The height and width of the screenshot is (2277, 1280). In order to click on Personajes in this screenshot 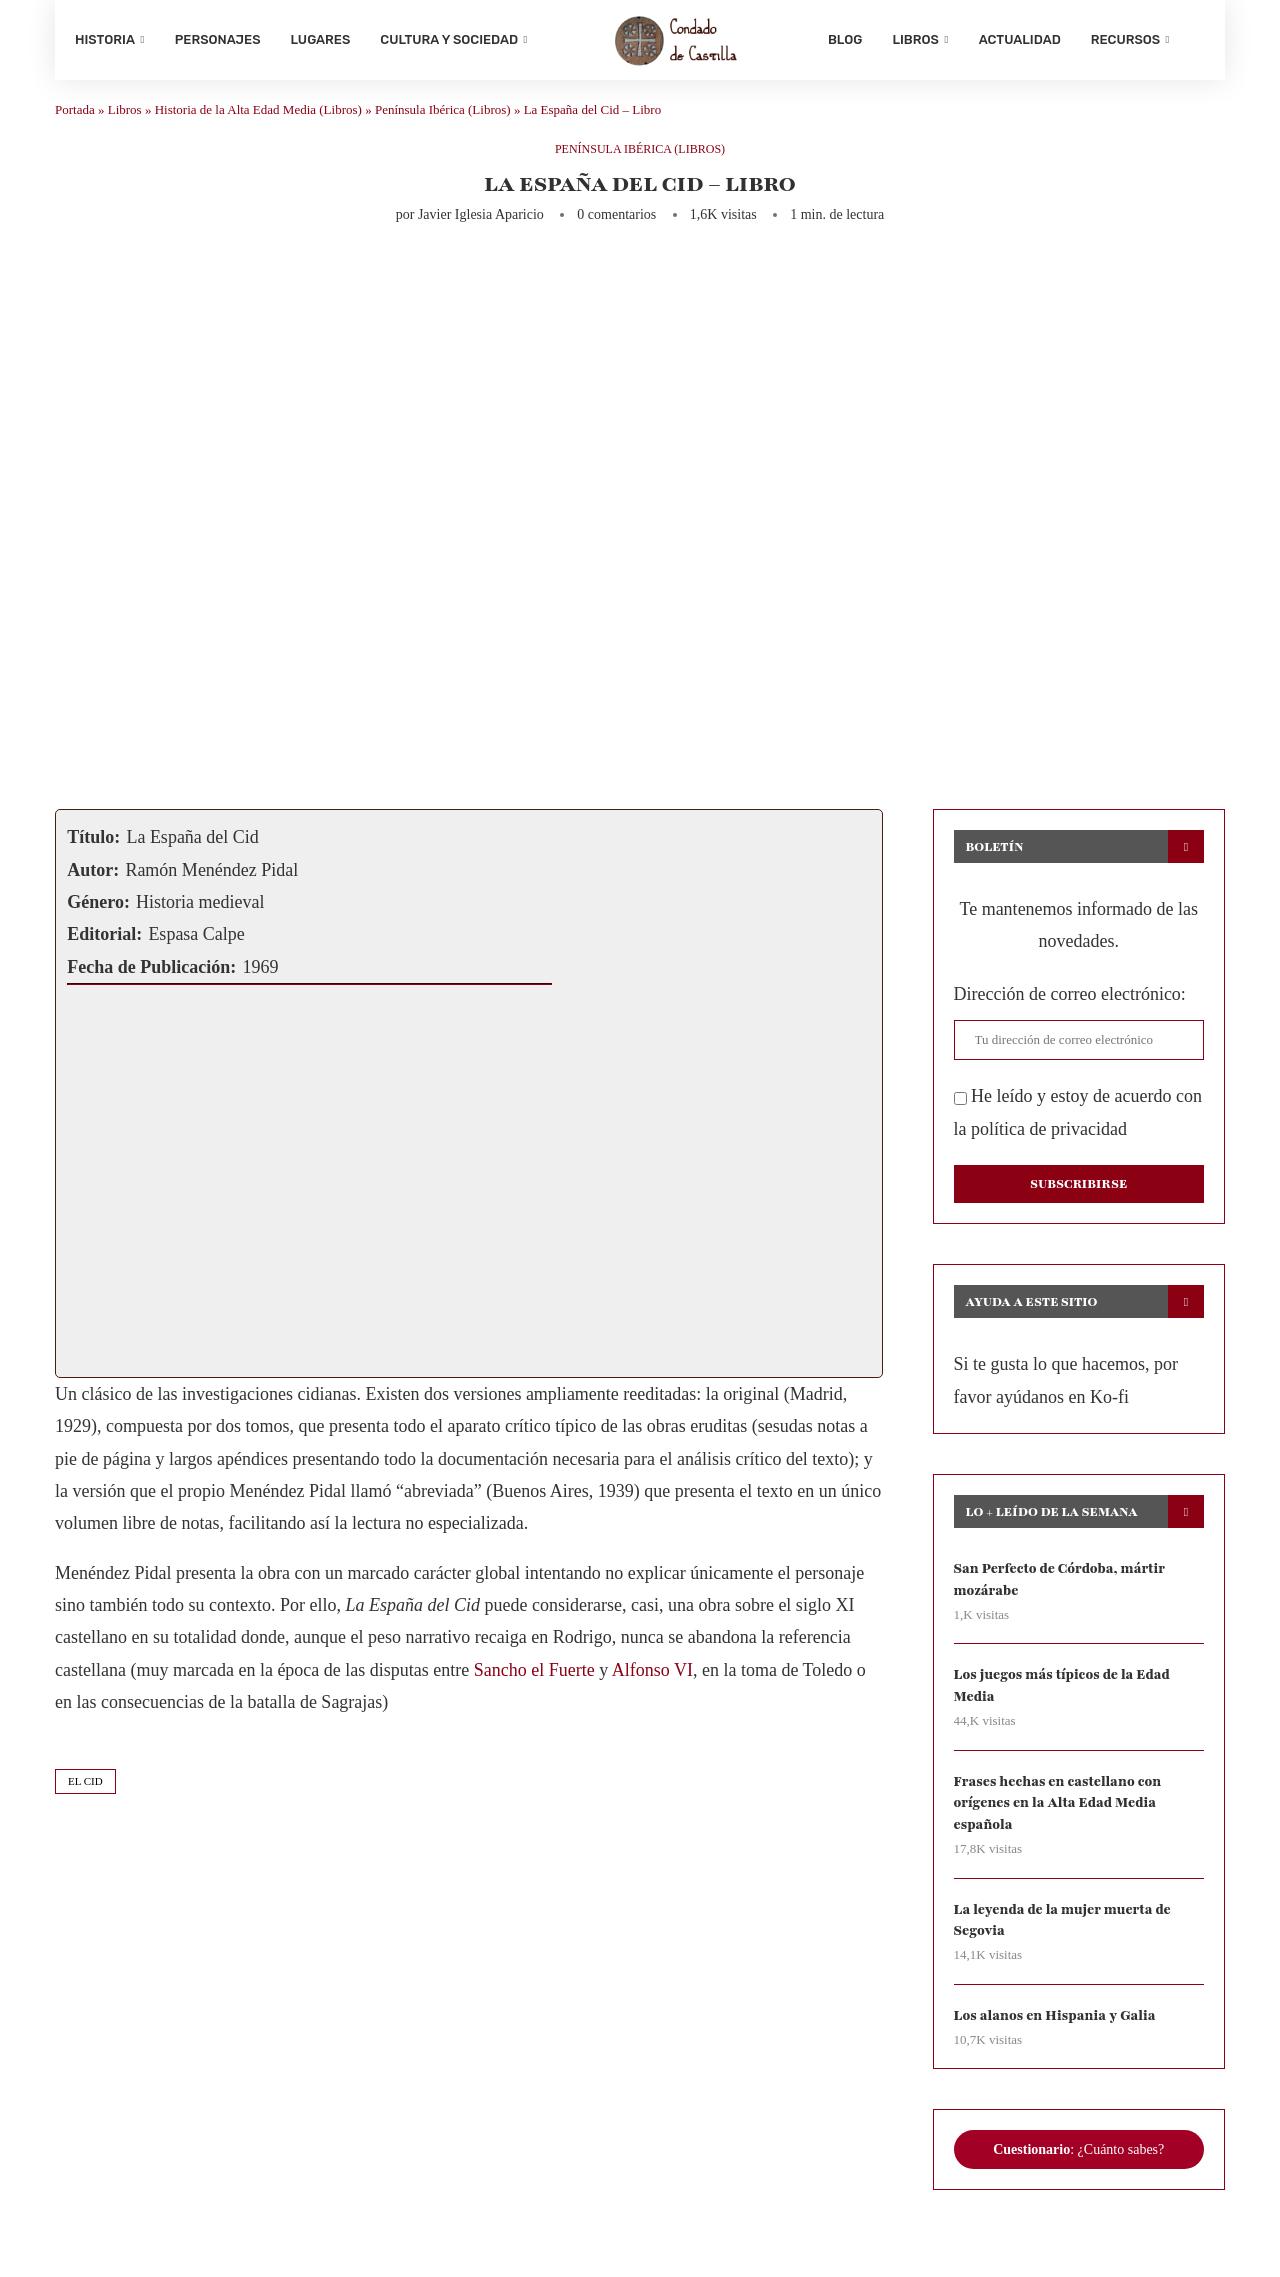, I will do `click(218, 39)`.